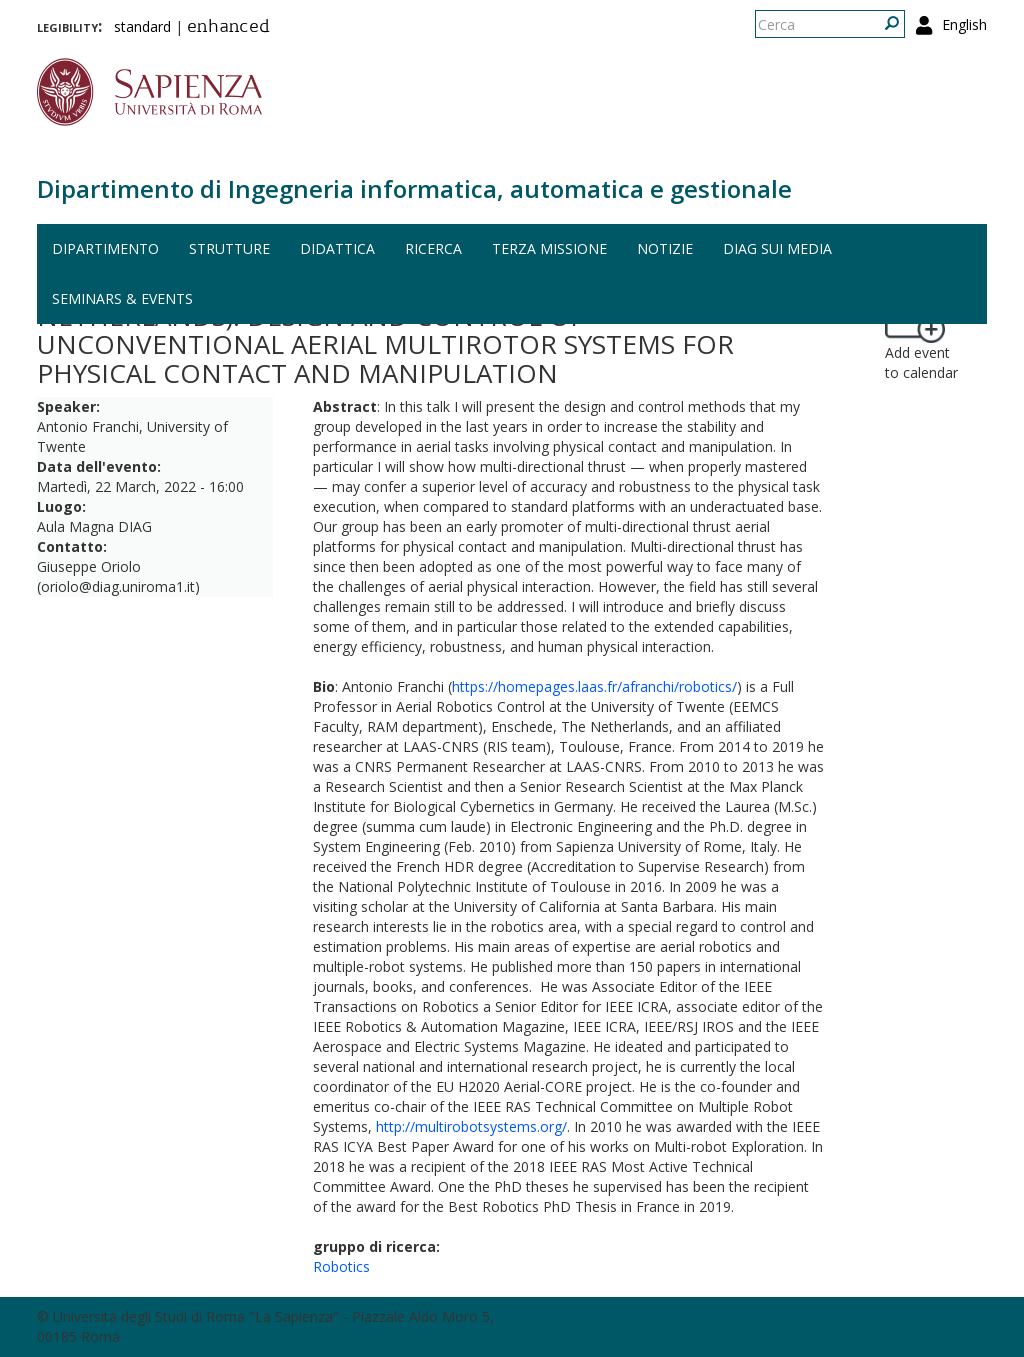  I want to click on Terza missione, so click(549, 248).